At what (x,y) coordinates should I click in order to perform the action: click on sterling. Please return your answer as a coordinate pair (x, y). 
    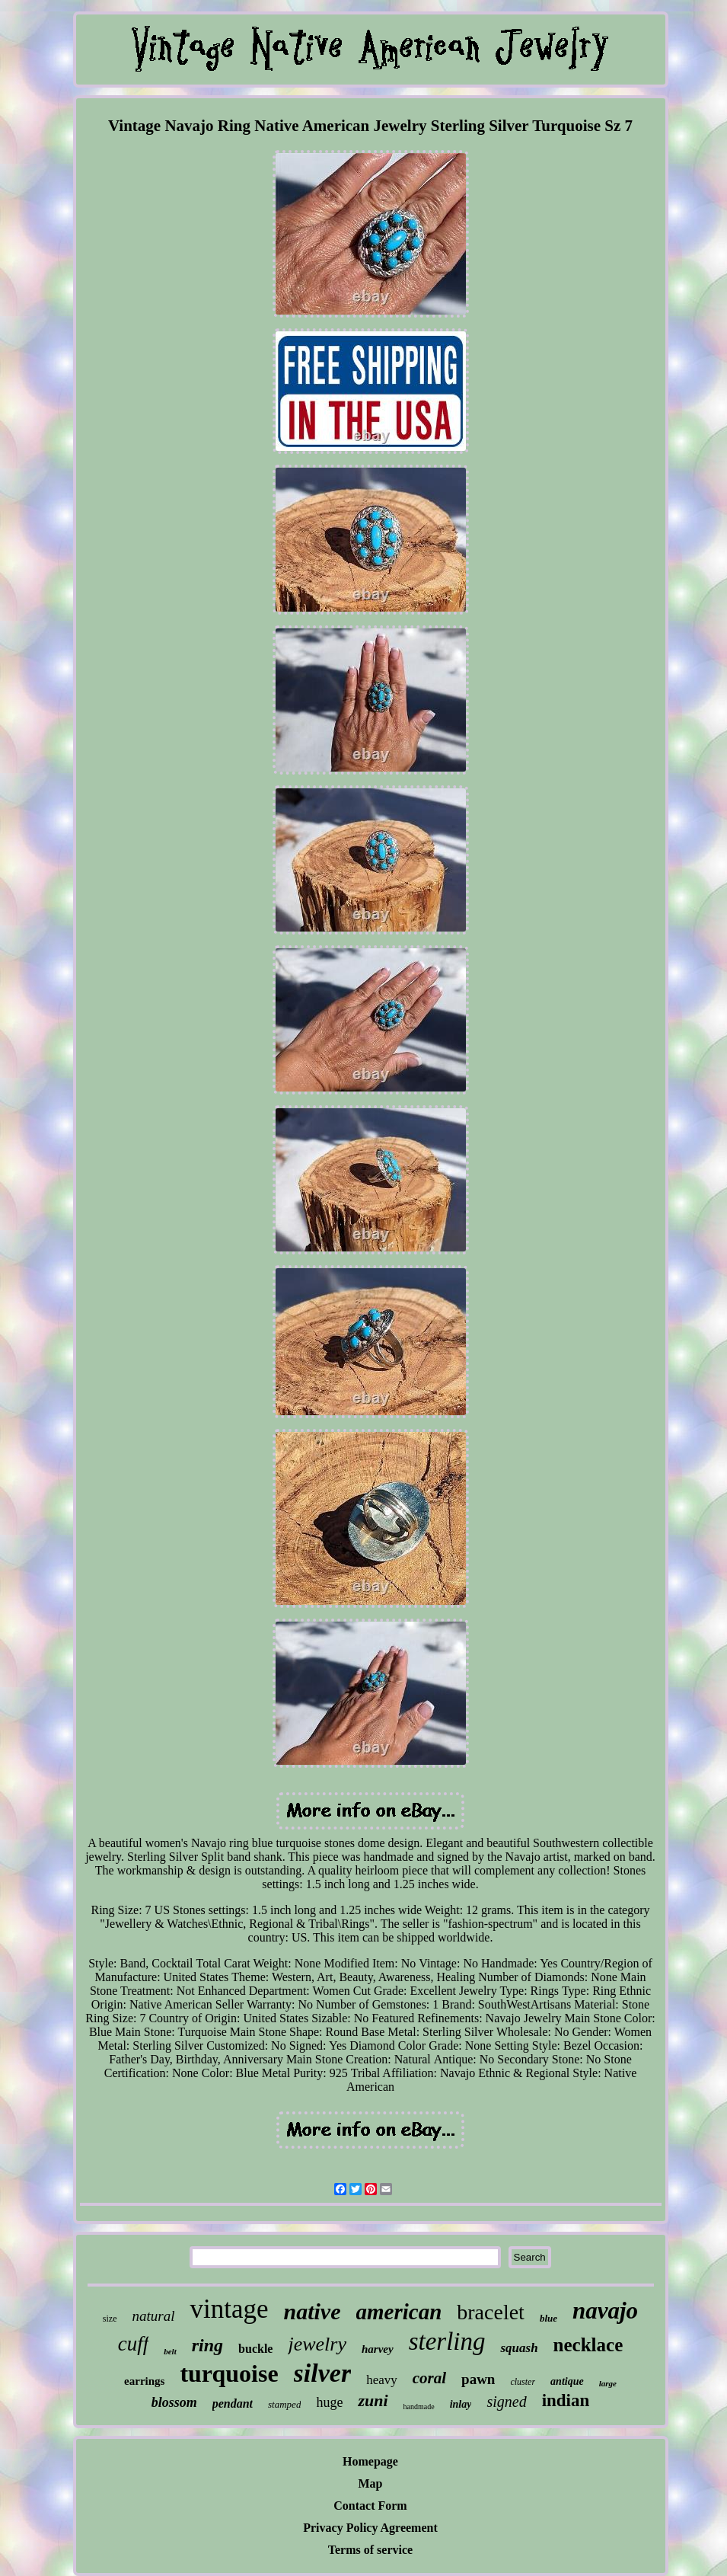
    Looking at the image, I should click on (447, 2341).